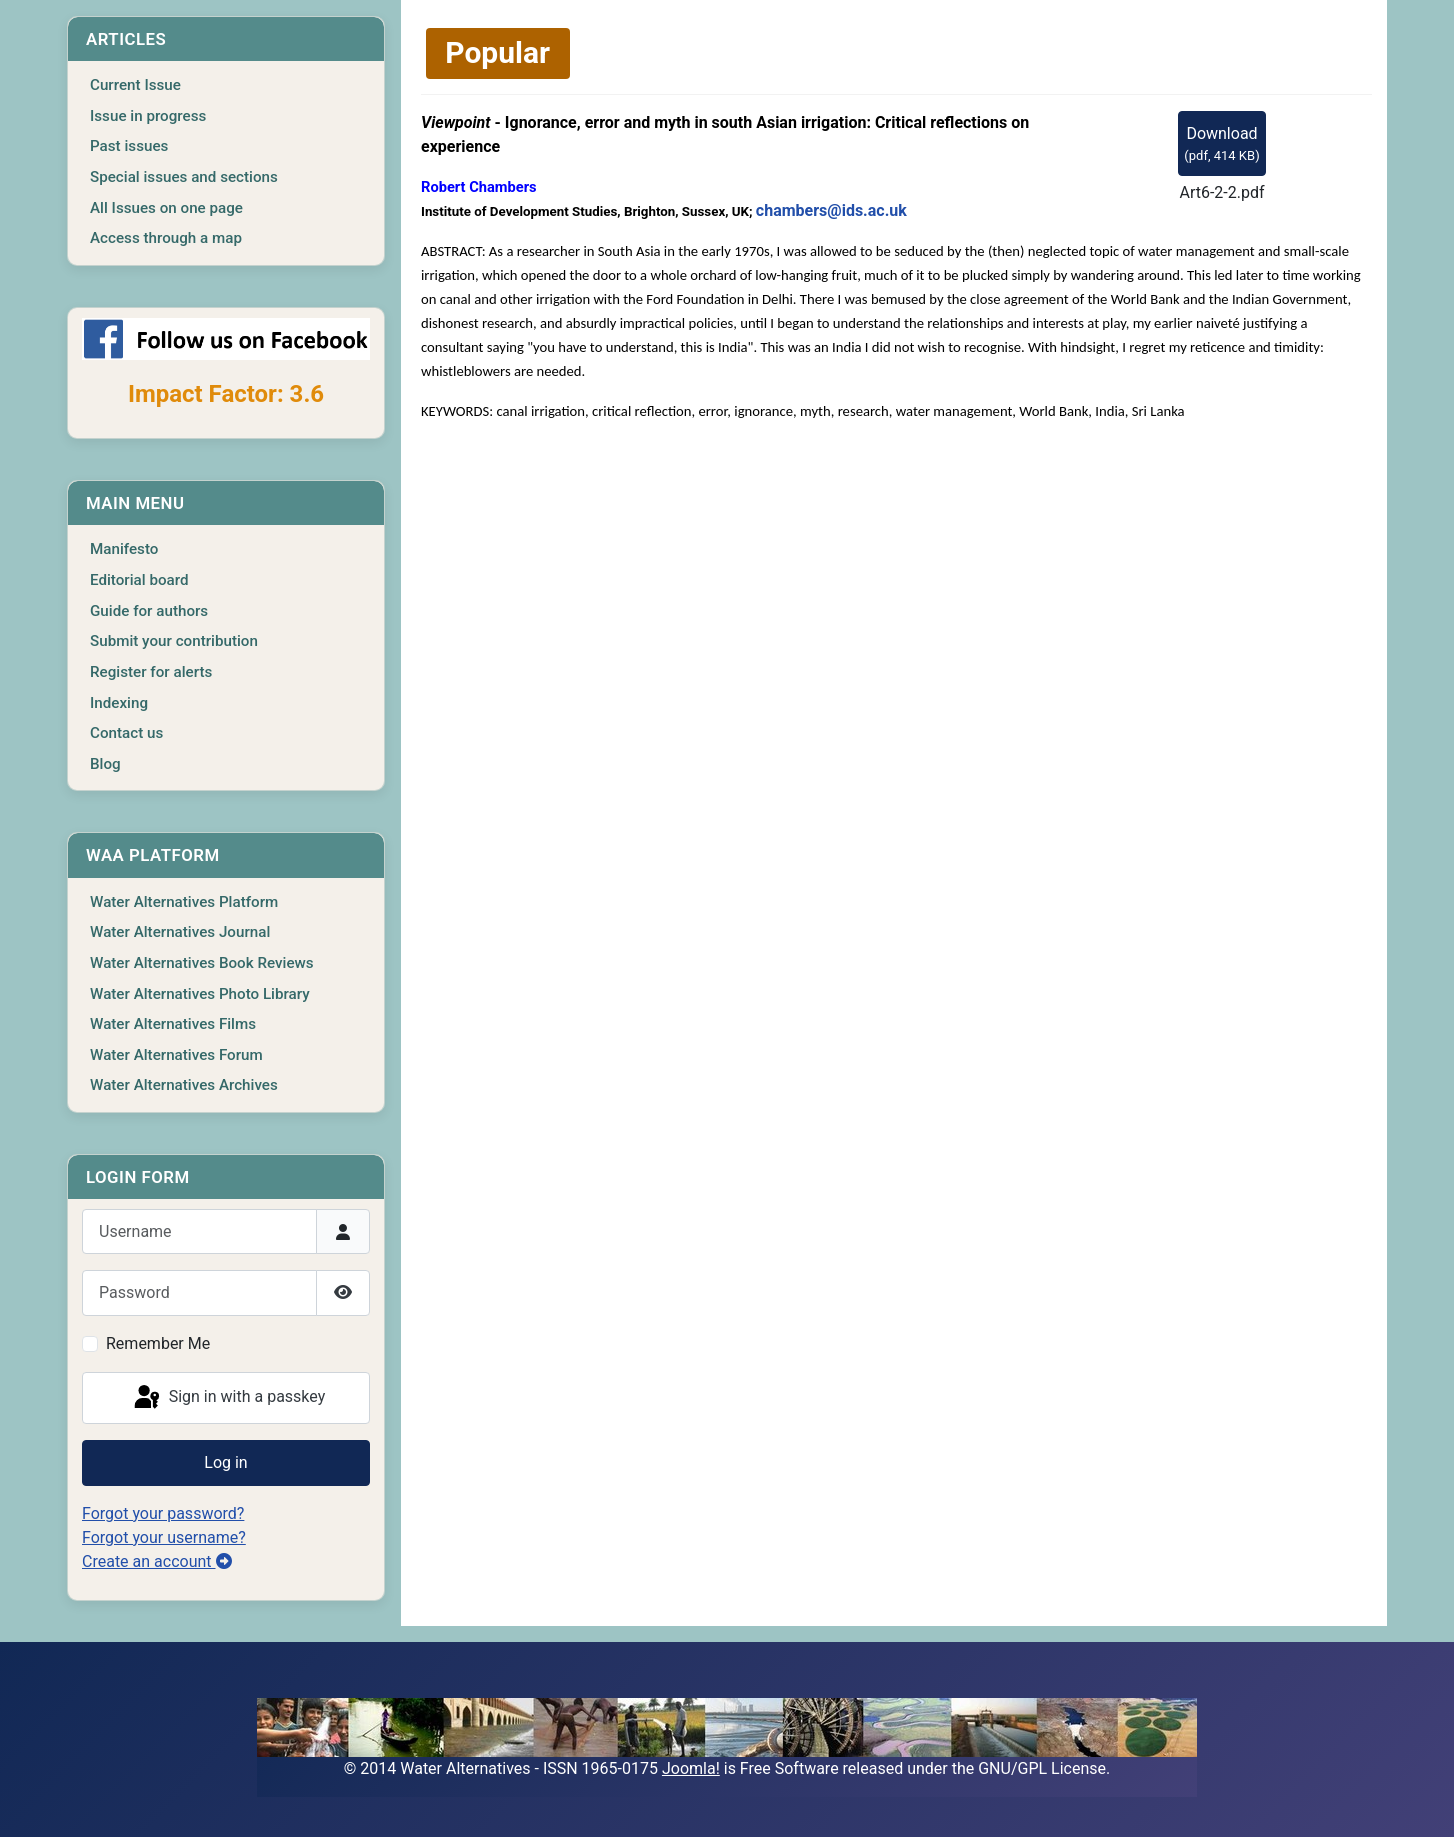 The image size is (1454, 1837). Describe the element at coordinates (166, 208) in the screenshot. I see `All Issues on one page` at that location.